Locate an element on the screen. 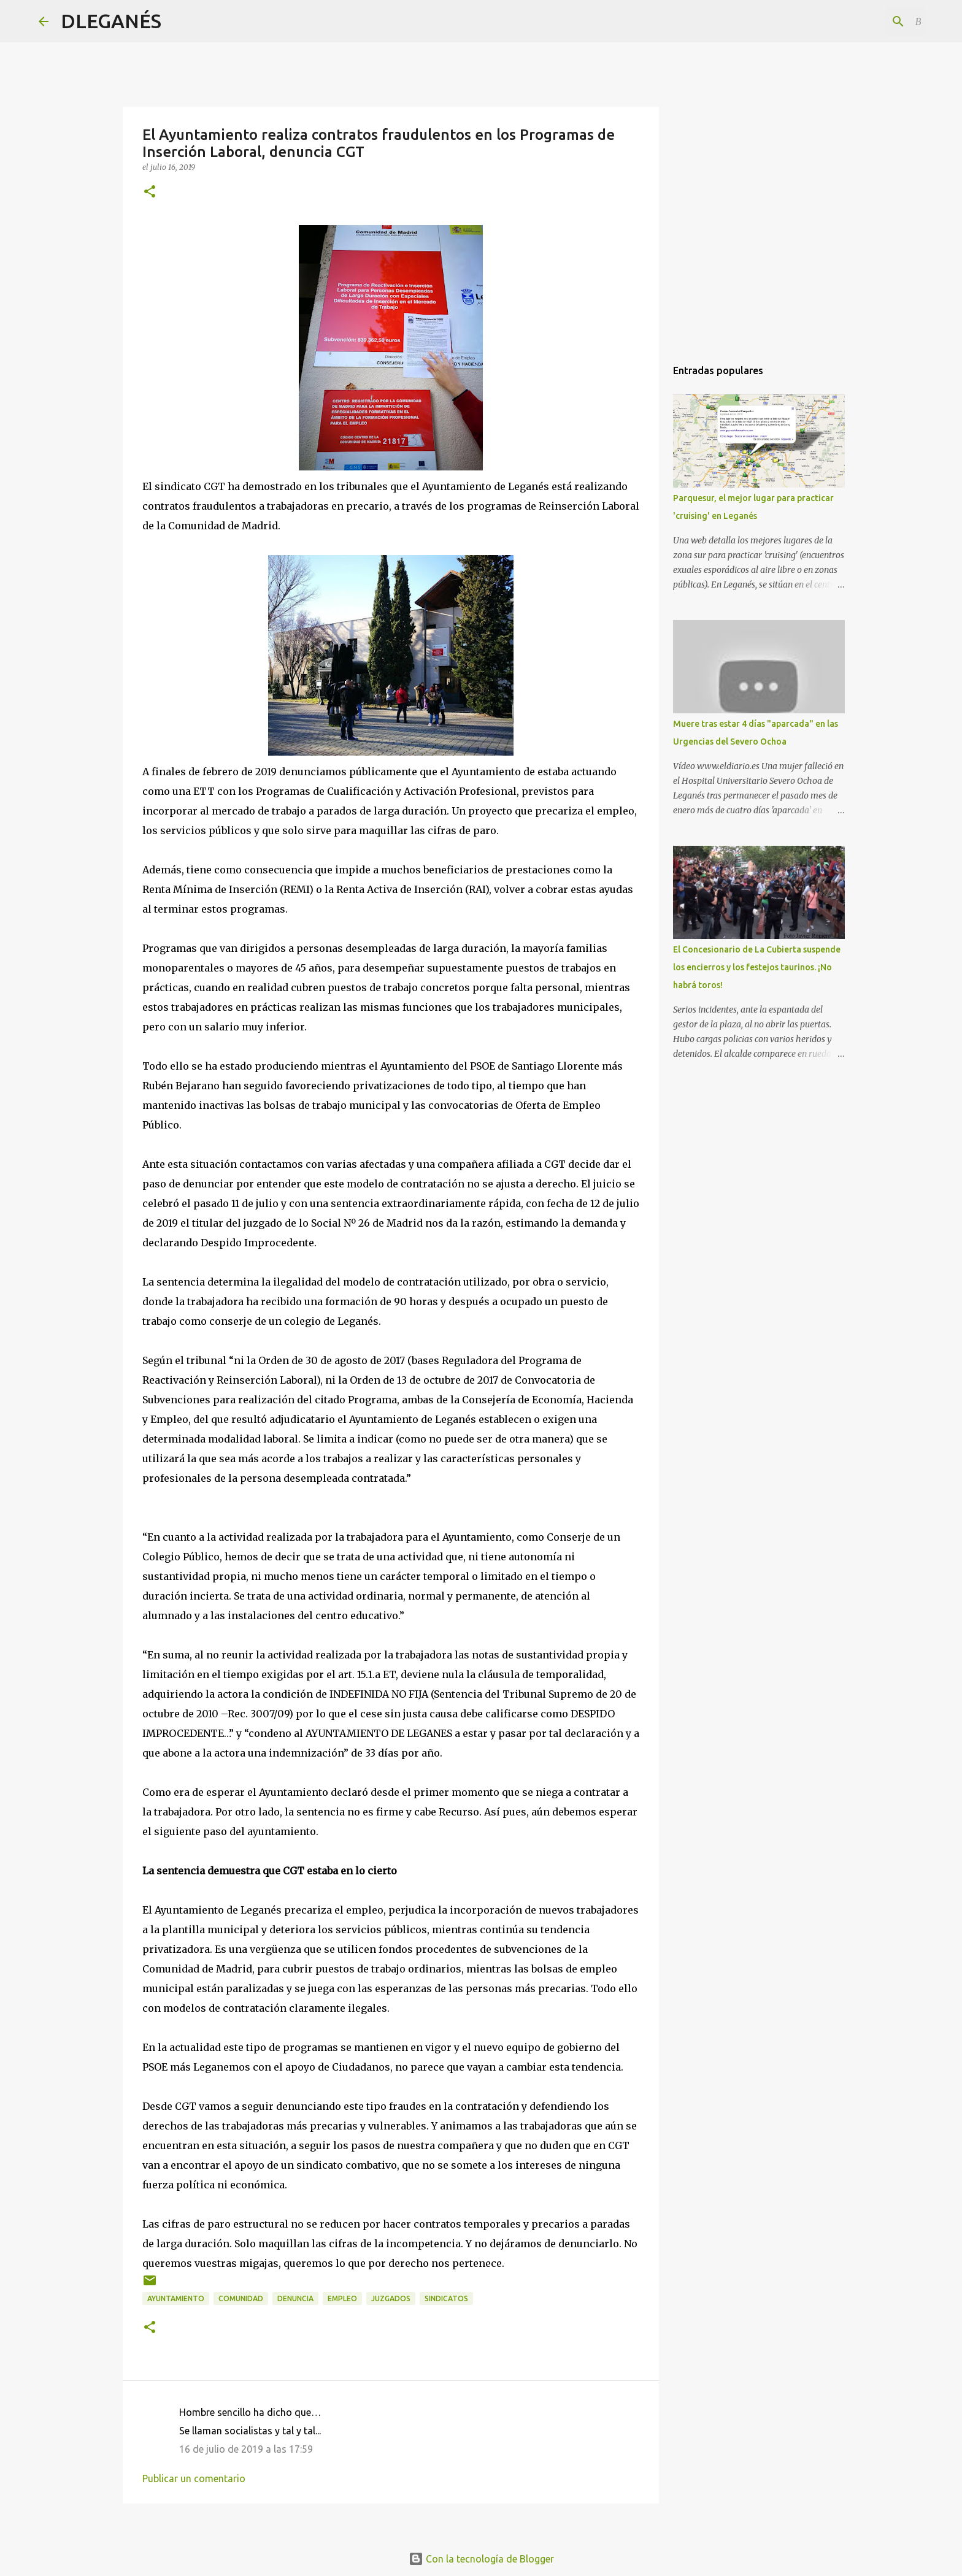 The height and width of the screenshot is (2576, 962). Comunidad is located at coordinates (240, 2298).